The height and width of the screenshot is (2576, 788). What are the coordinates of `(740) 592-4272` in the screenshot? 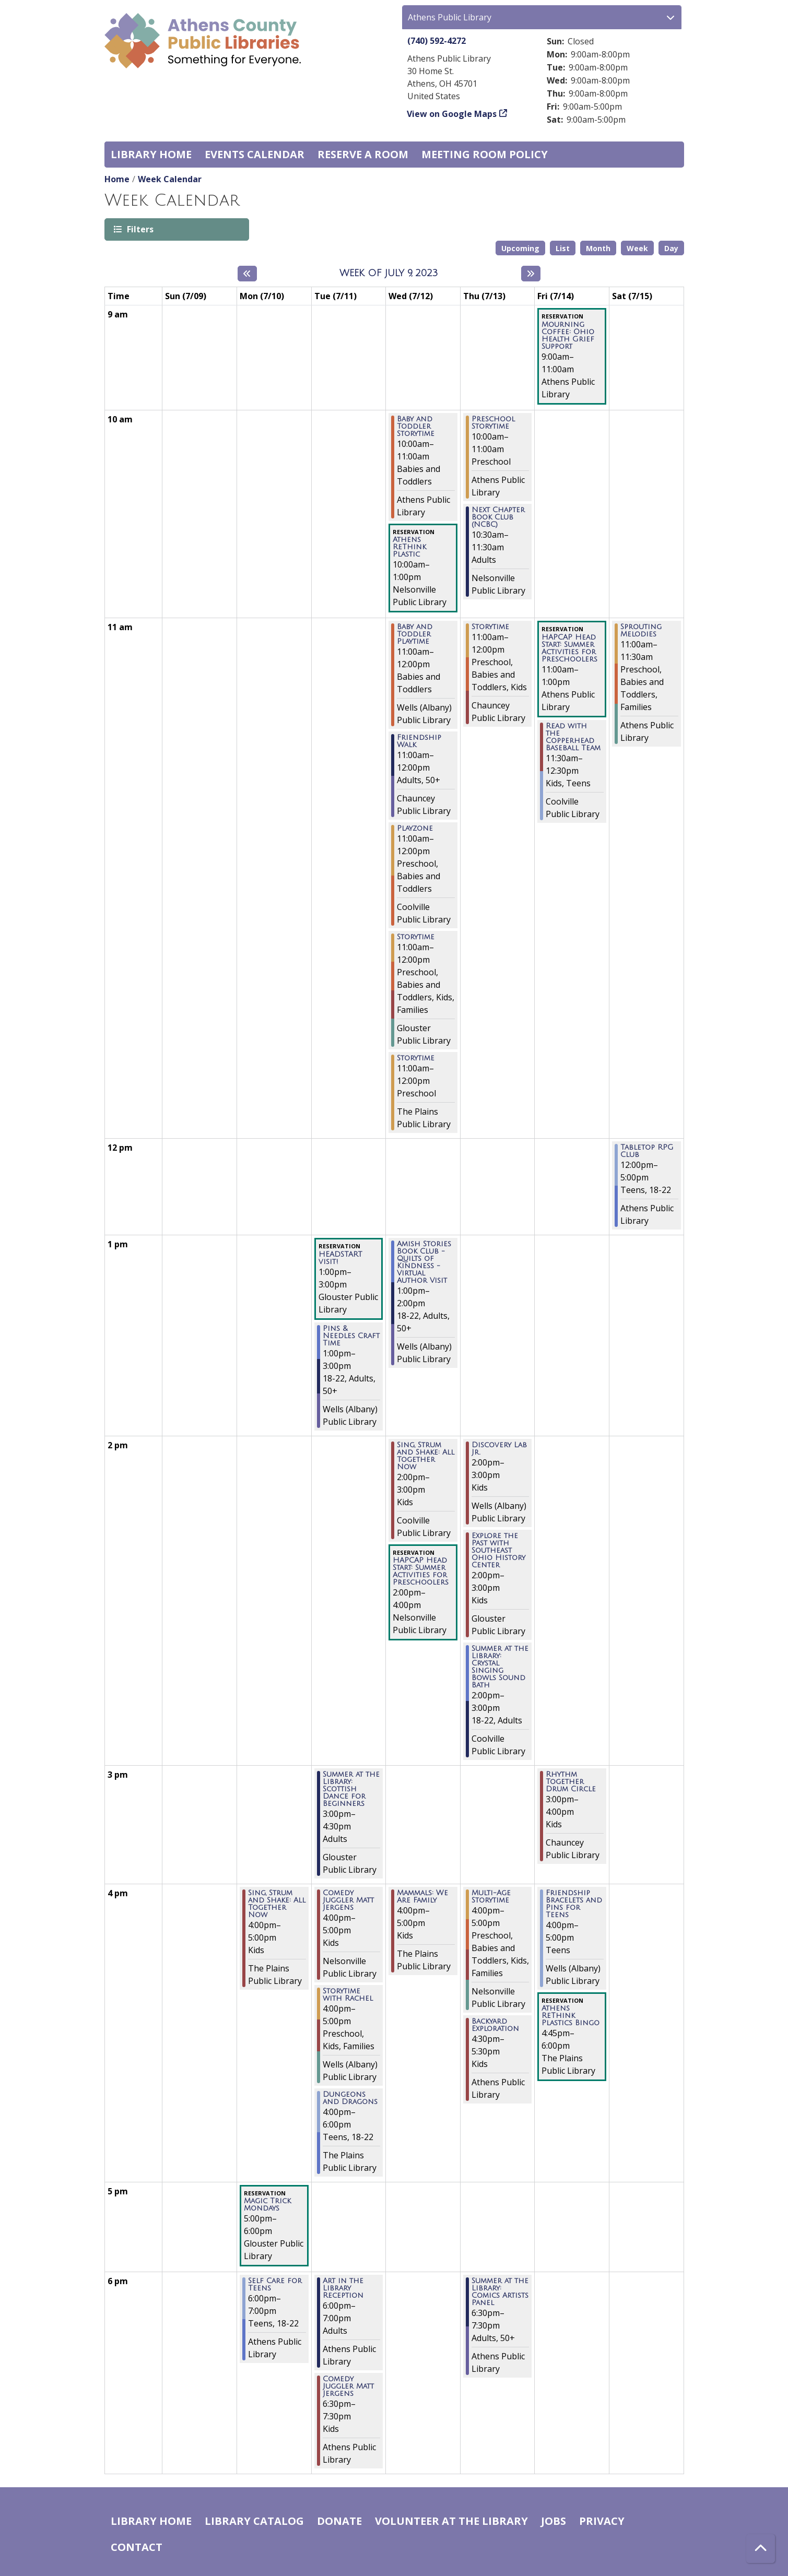 It's located at (436, 40).